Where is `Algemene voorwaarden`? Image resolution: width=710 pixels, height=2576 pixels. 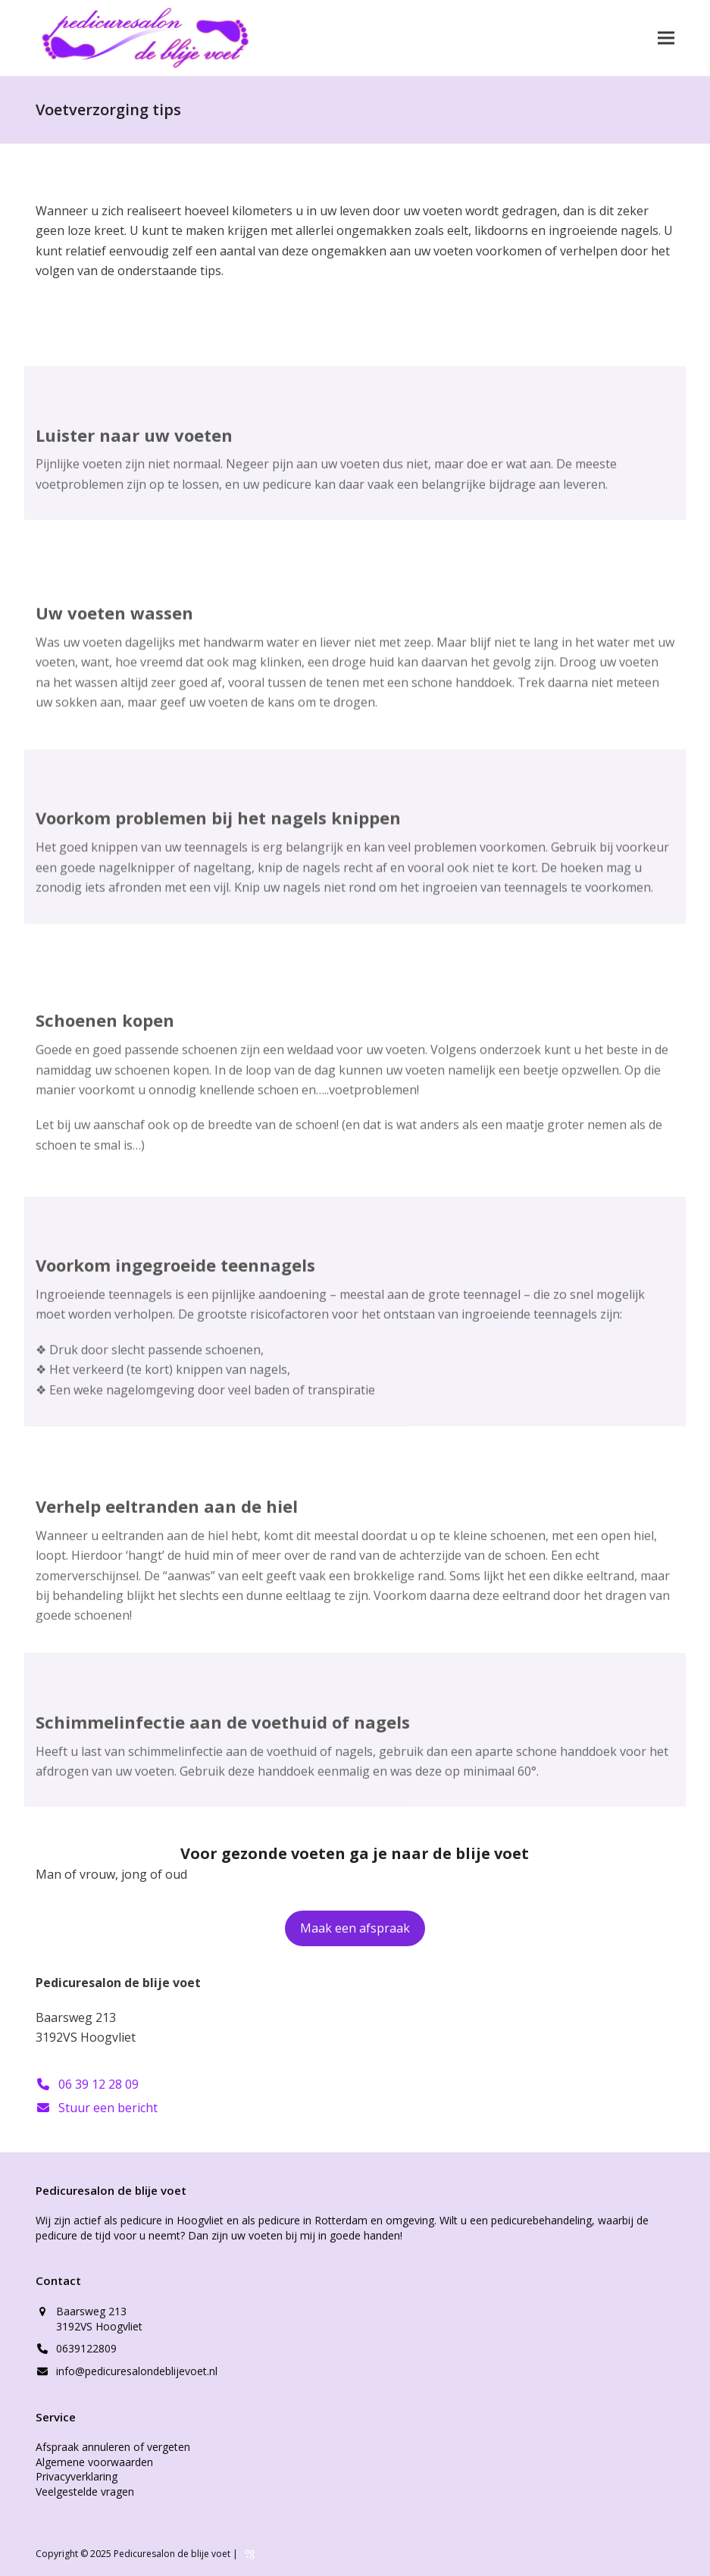
Algemene voorwaarden is located at coordinates (94, 2462).